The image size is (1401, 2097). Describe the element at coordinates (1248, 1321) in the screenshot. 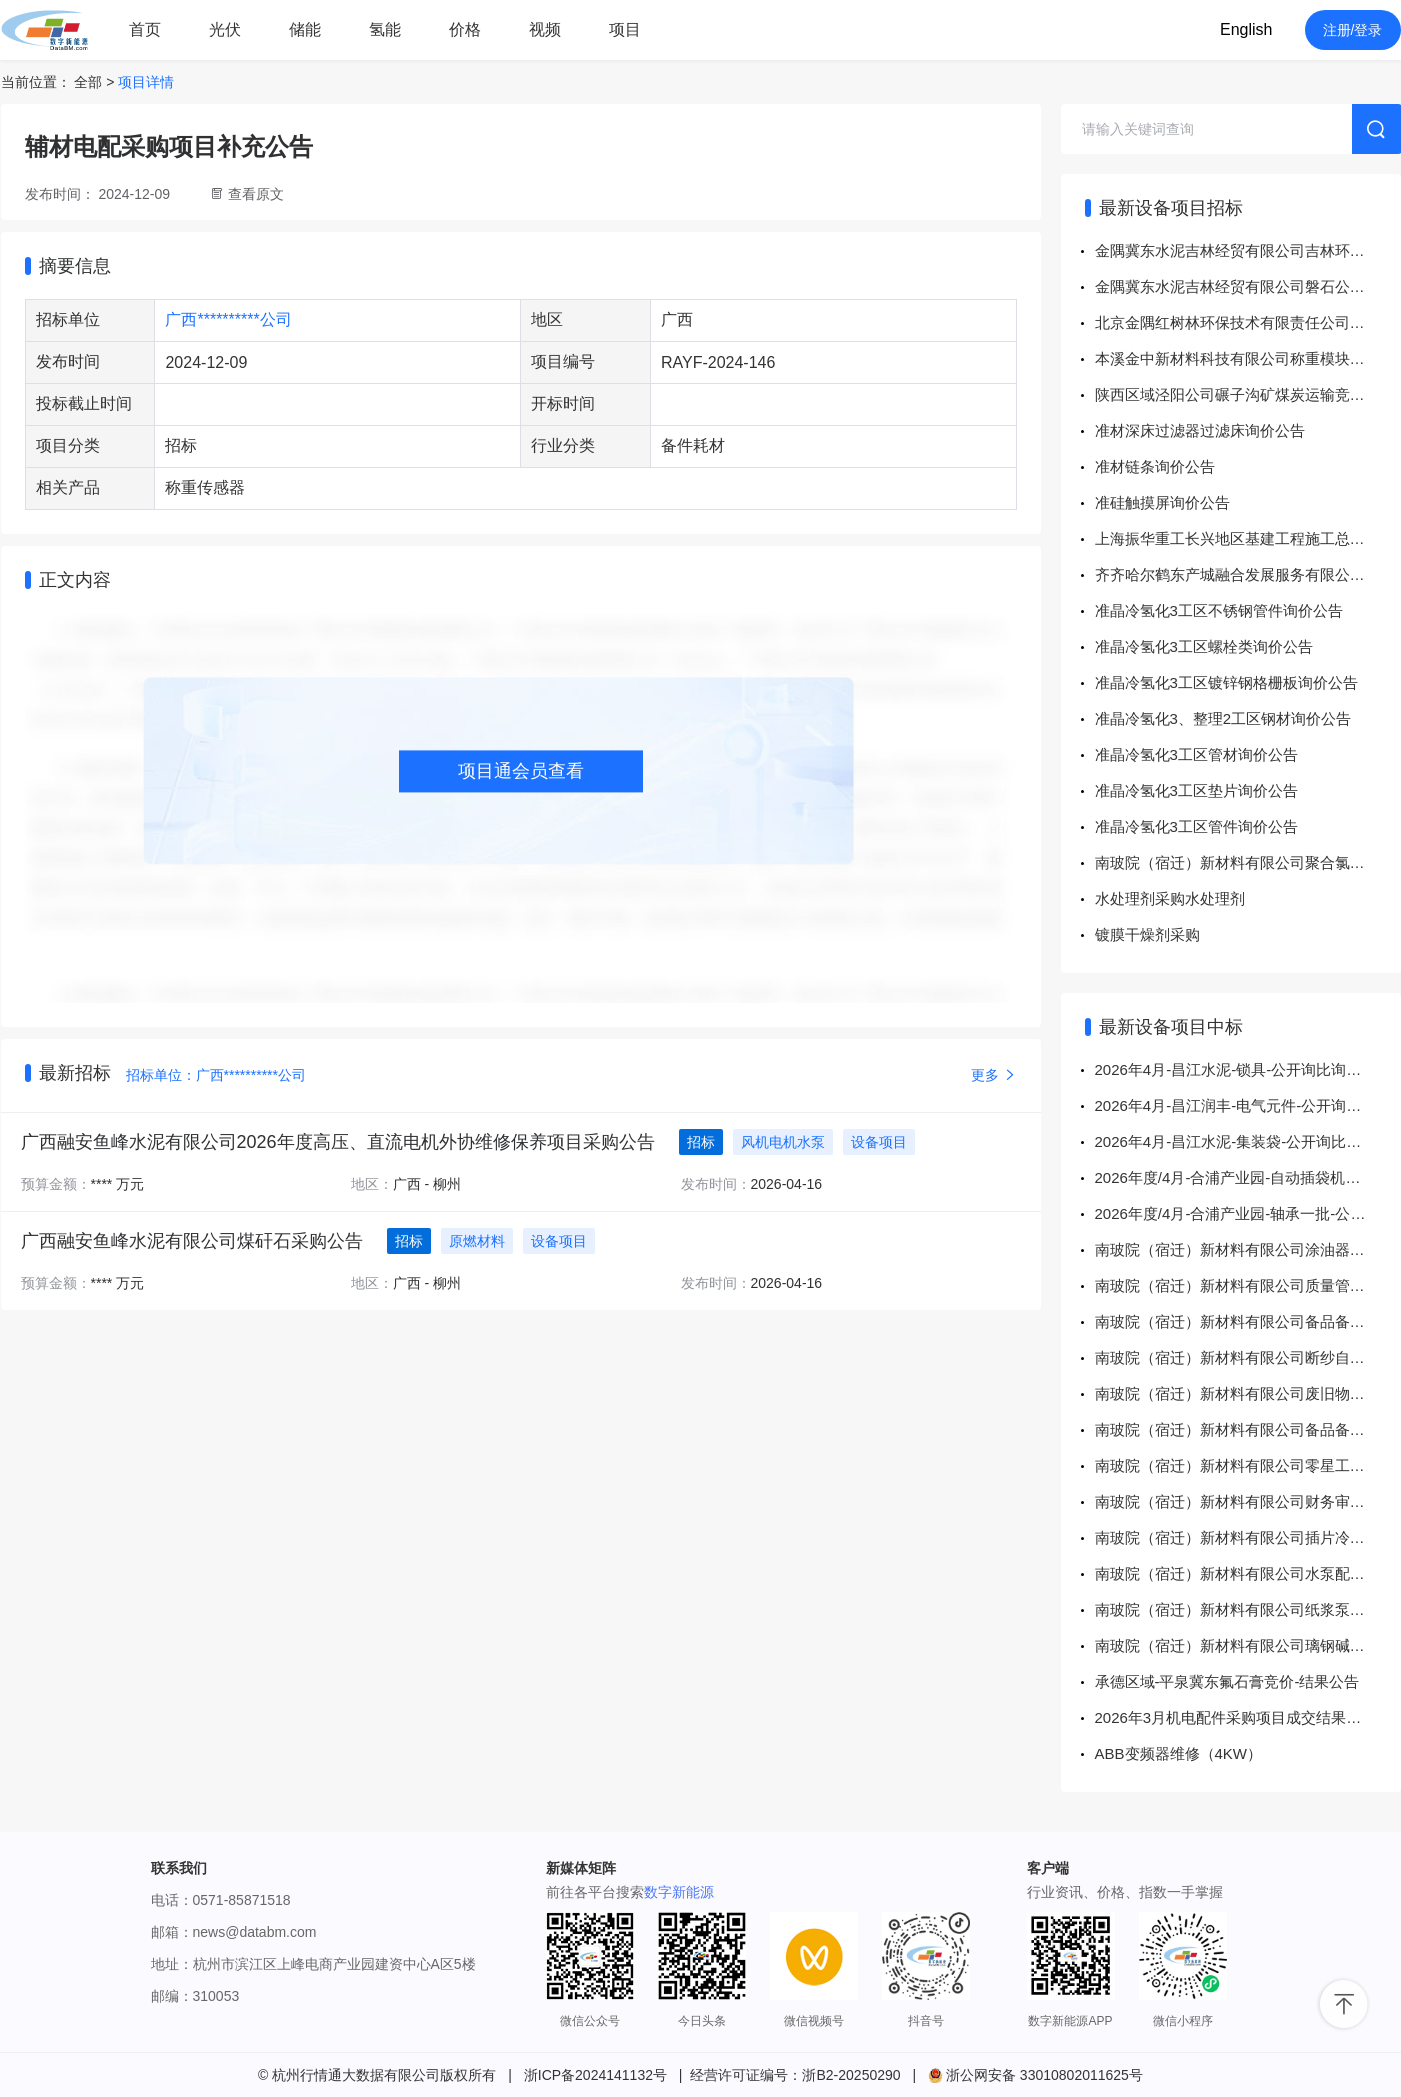

I see `南玻院（宿迁）新材料有限公司备品备件、杂件耗材一批询价` at that location.